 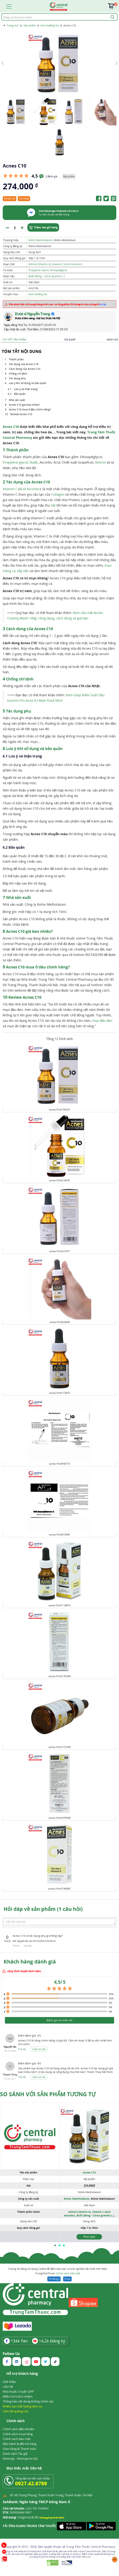 What do you see at coordinates (37, 294) in the screenshot?
I see `Kem Dưỡng Da` at bounding box center [37, 294].